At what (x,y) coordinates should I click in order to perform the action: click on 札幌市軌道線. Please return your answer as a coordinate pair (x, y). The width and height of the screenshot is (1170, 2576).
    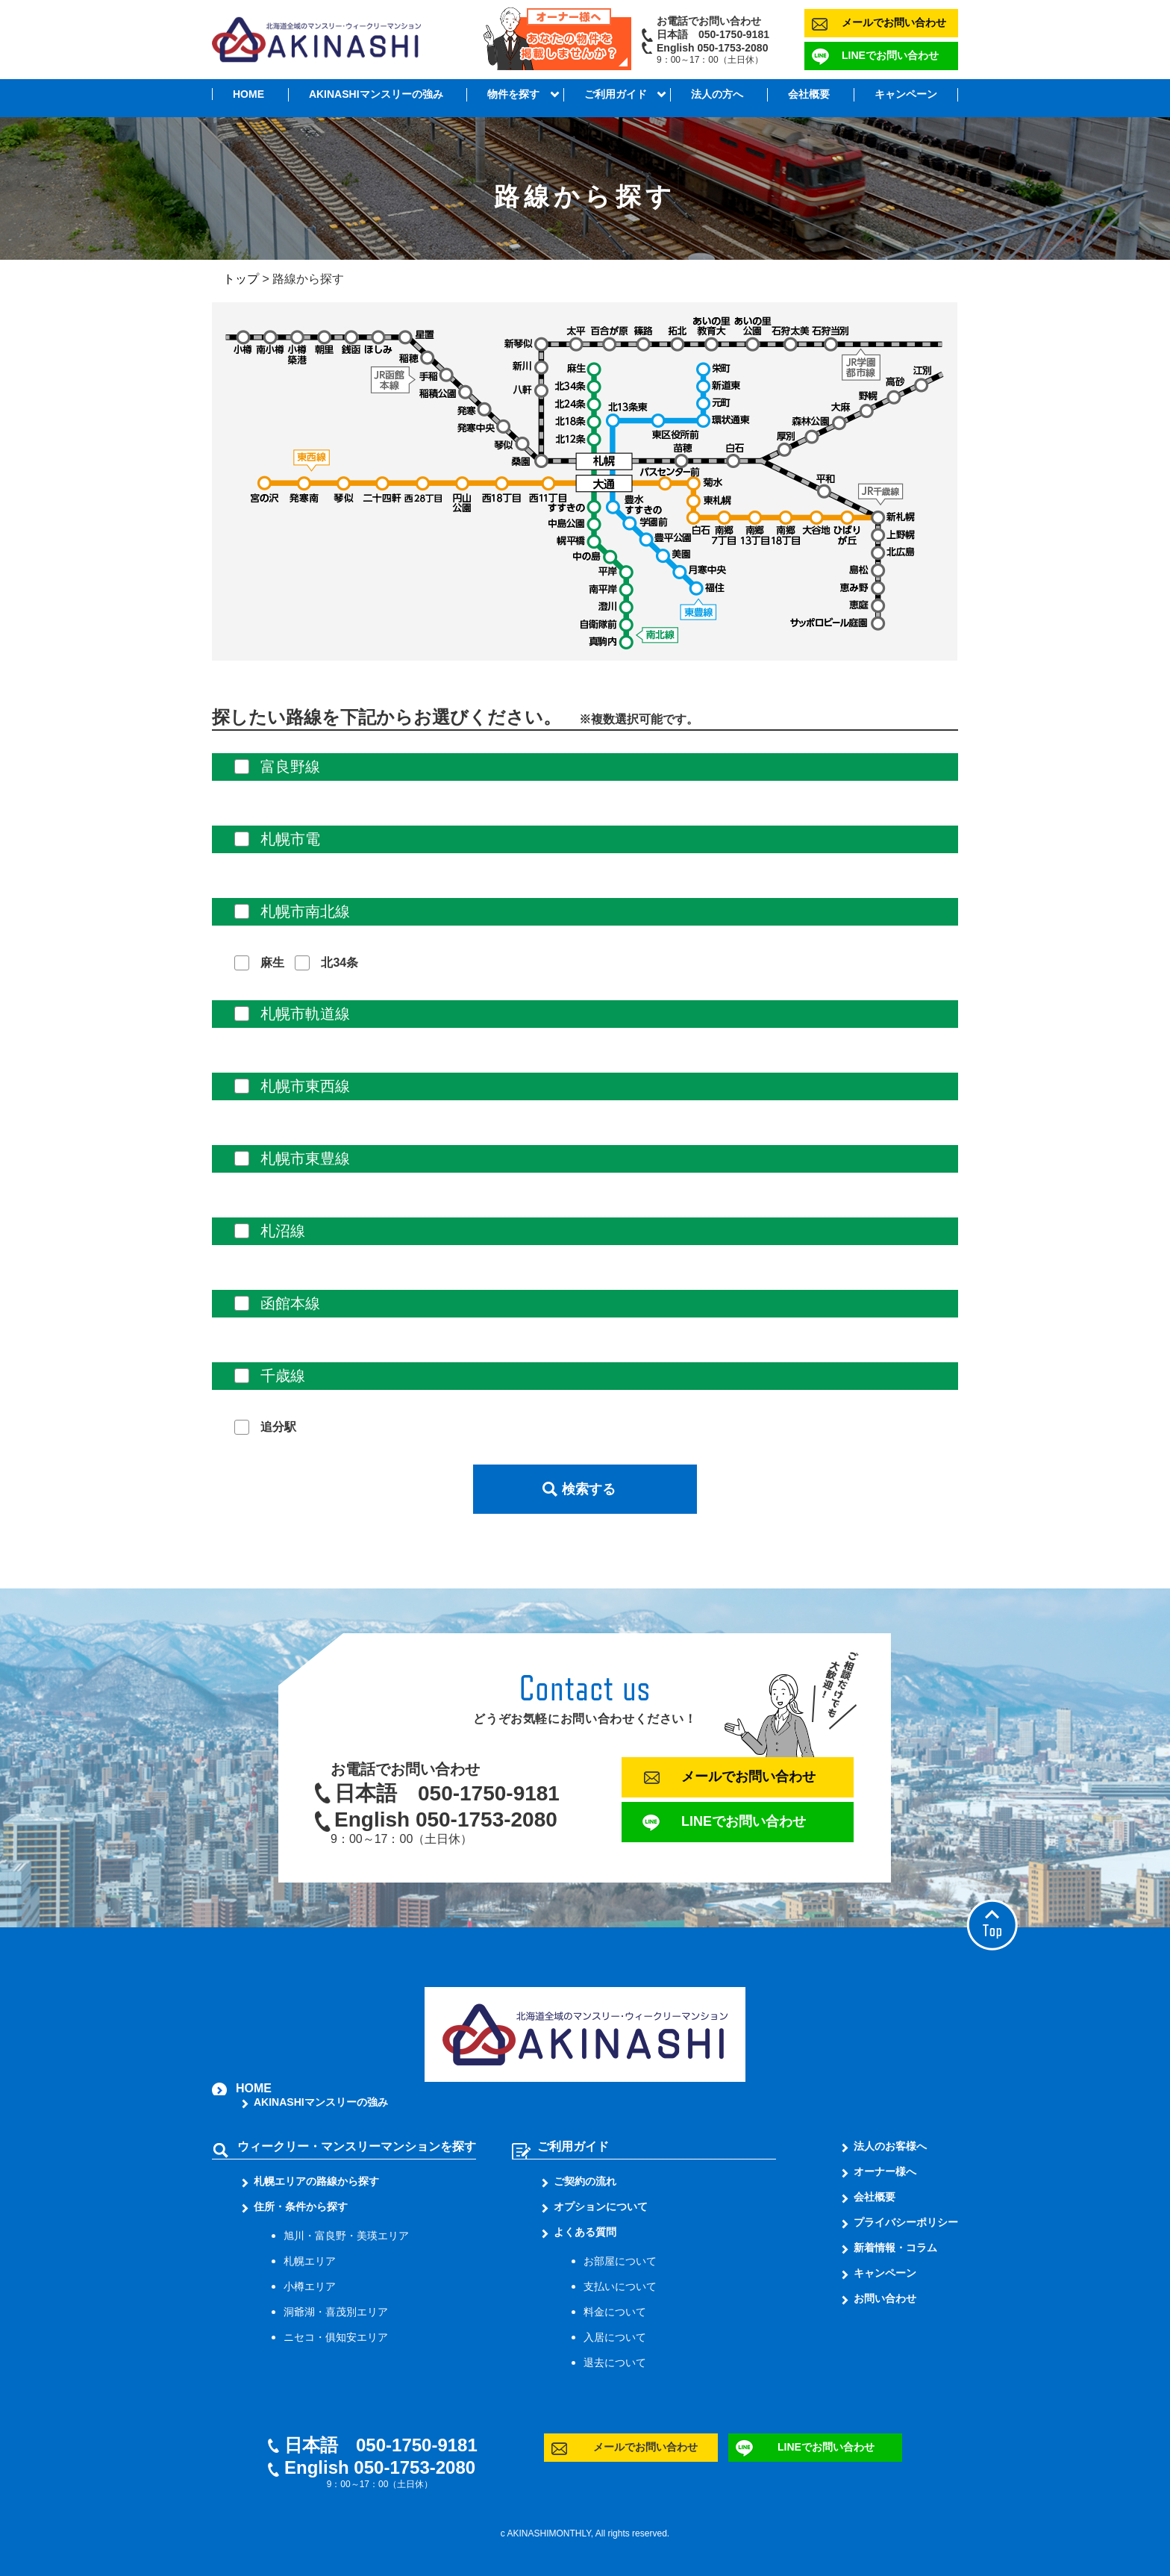
    Looking at the image, I should click on (305, 1013).